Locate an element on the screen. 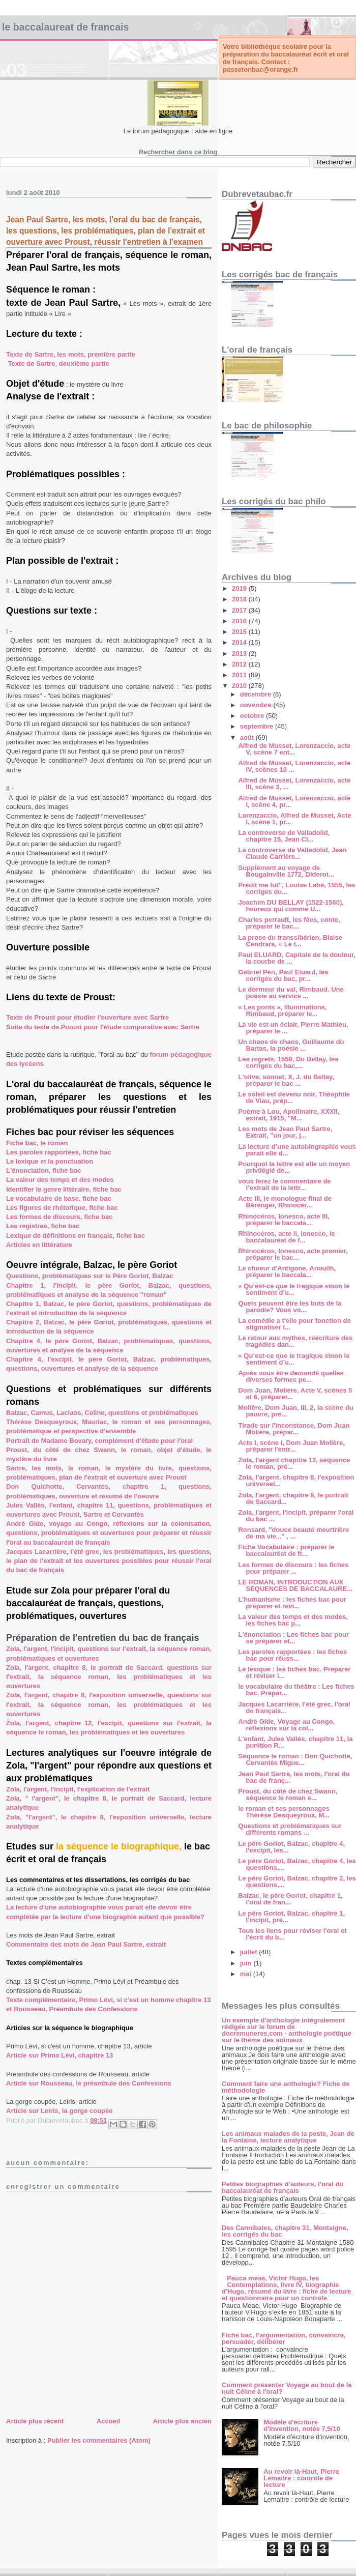 Image resolution: width=356 pixels, height=2576 pixels. Fiche bac, l'argumentation, convaincre, persuader, délibérer is located at coordinates (284, 2338).